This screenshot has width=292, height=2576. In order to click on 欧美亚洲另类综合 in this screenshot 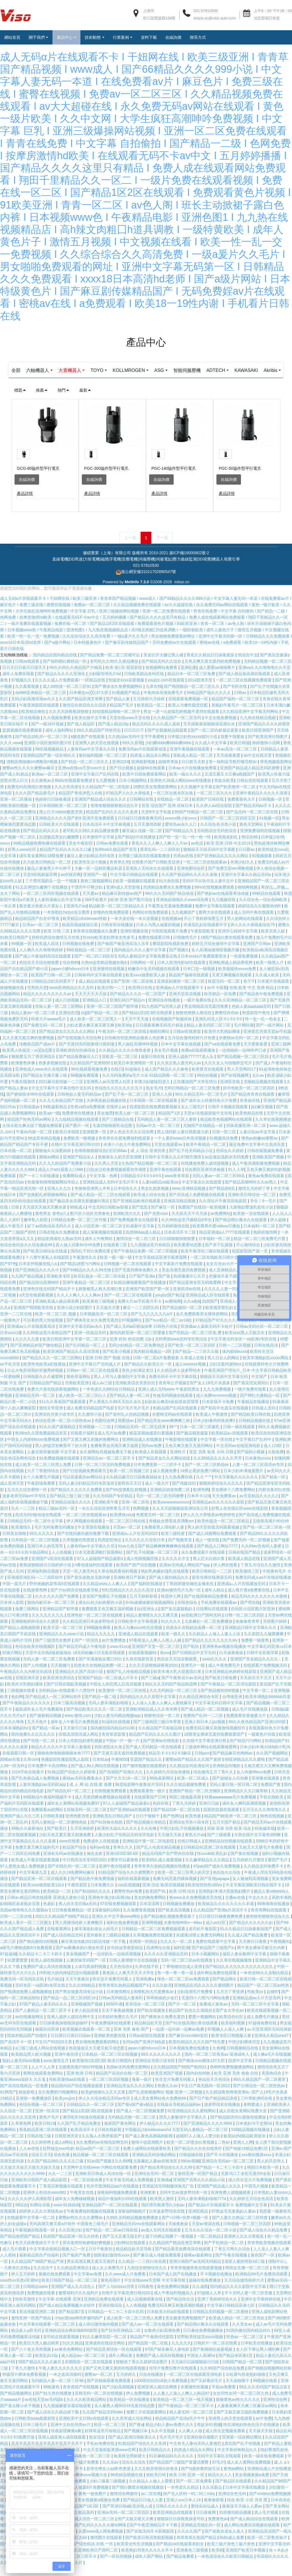, I will do `click(59, 1688)`.